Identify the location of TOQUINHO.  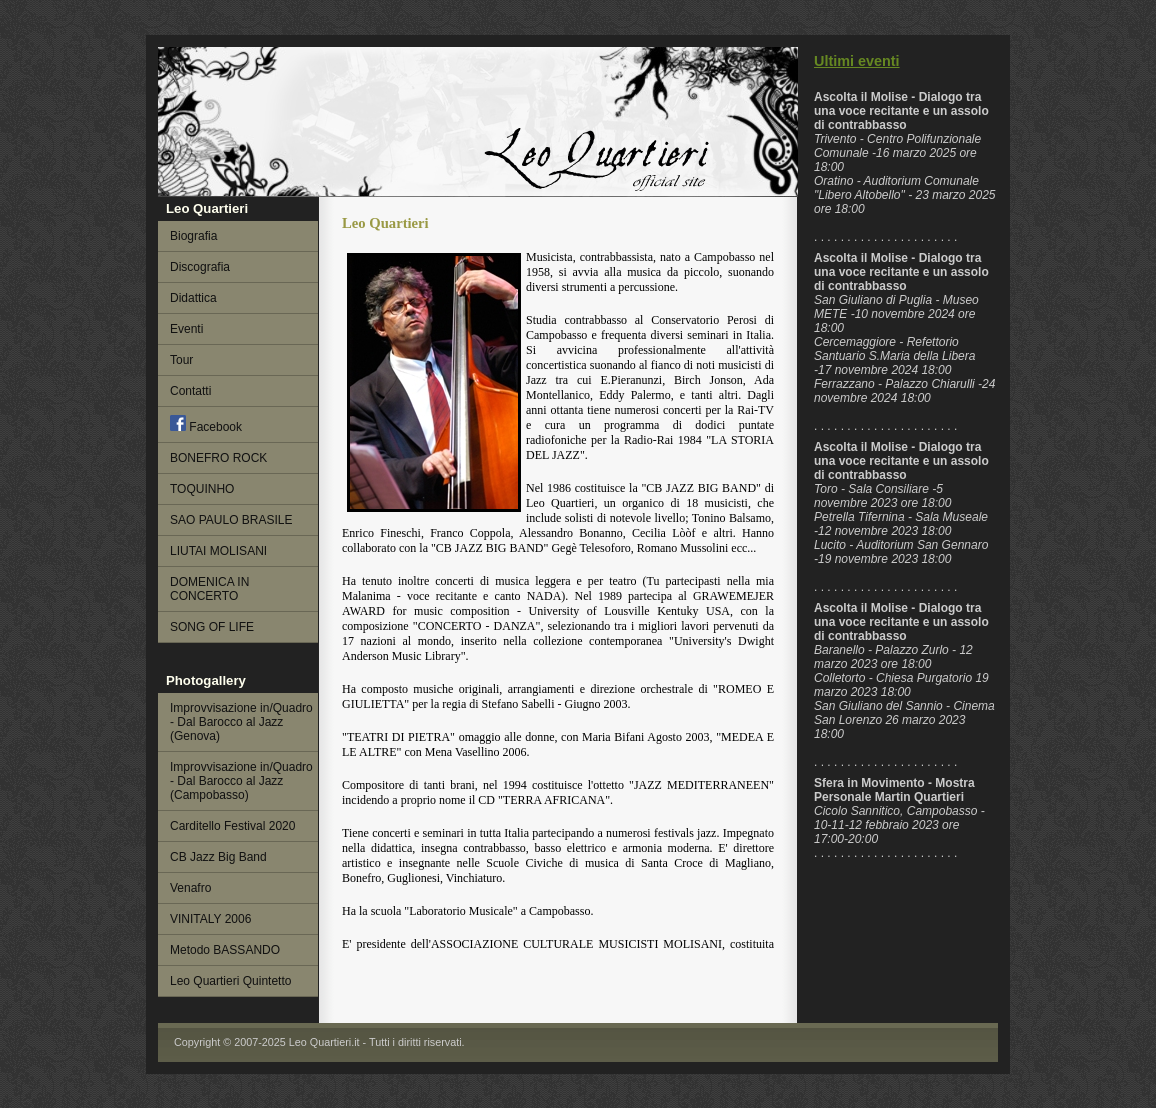
(202, 489).